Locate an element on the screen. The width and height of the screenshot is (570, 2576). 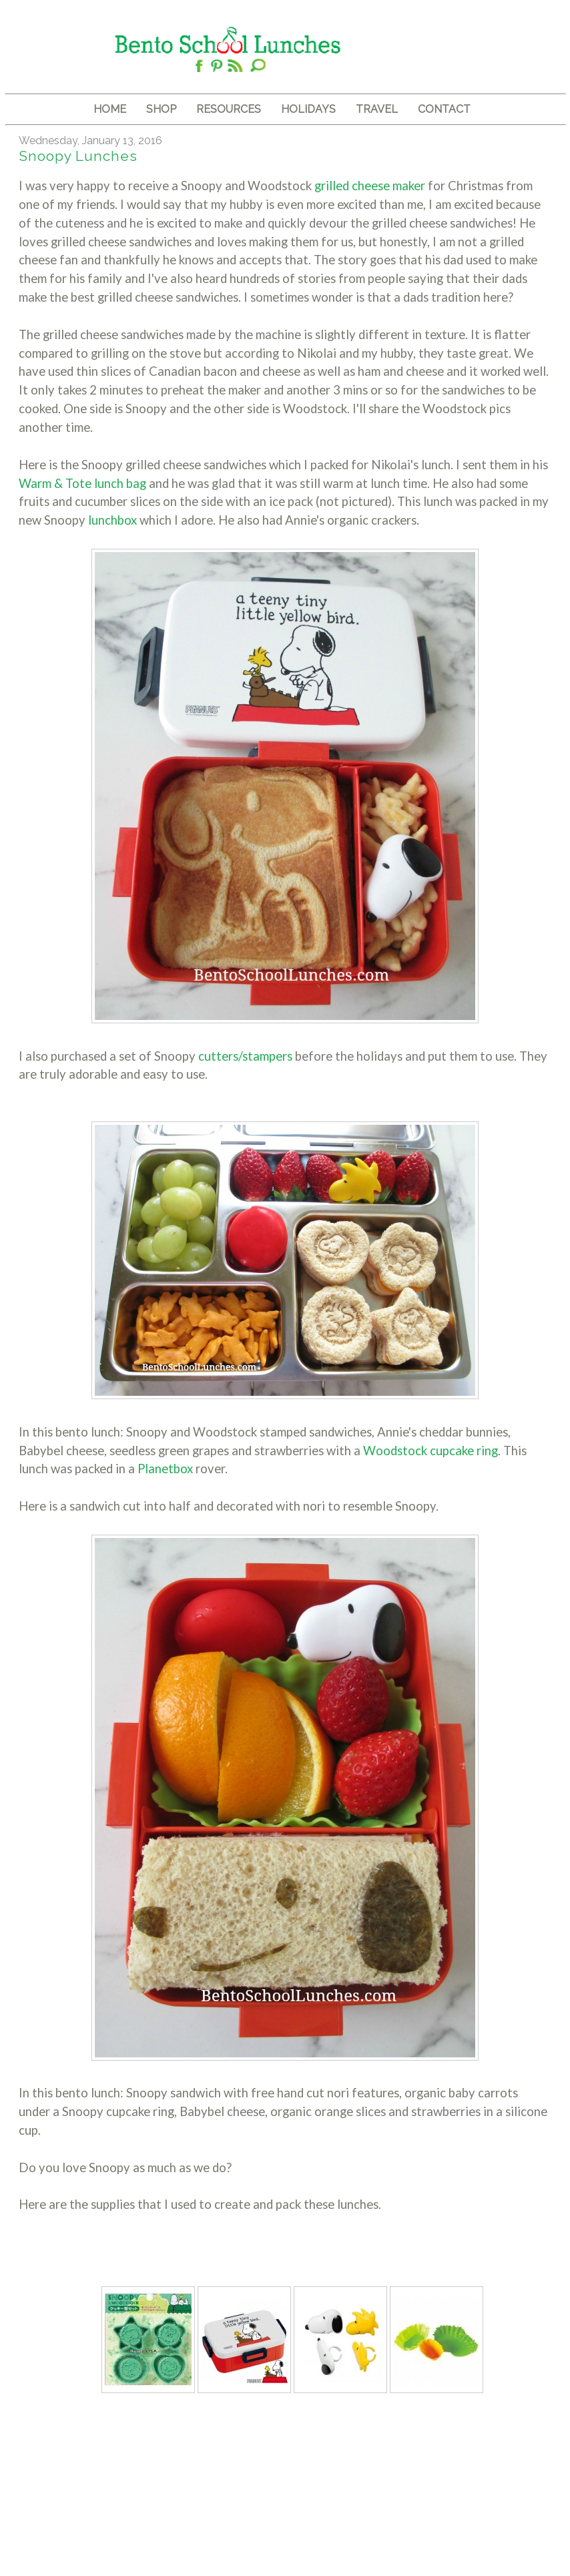
grilled cheese maker is located at coordinates (371, 185).